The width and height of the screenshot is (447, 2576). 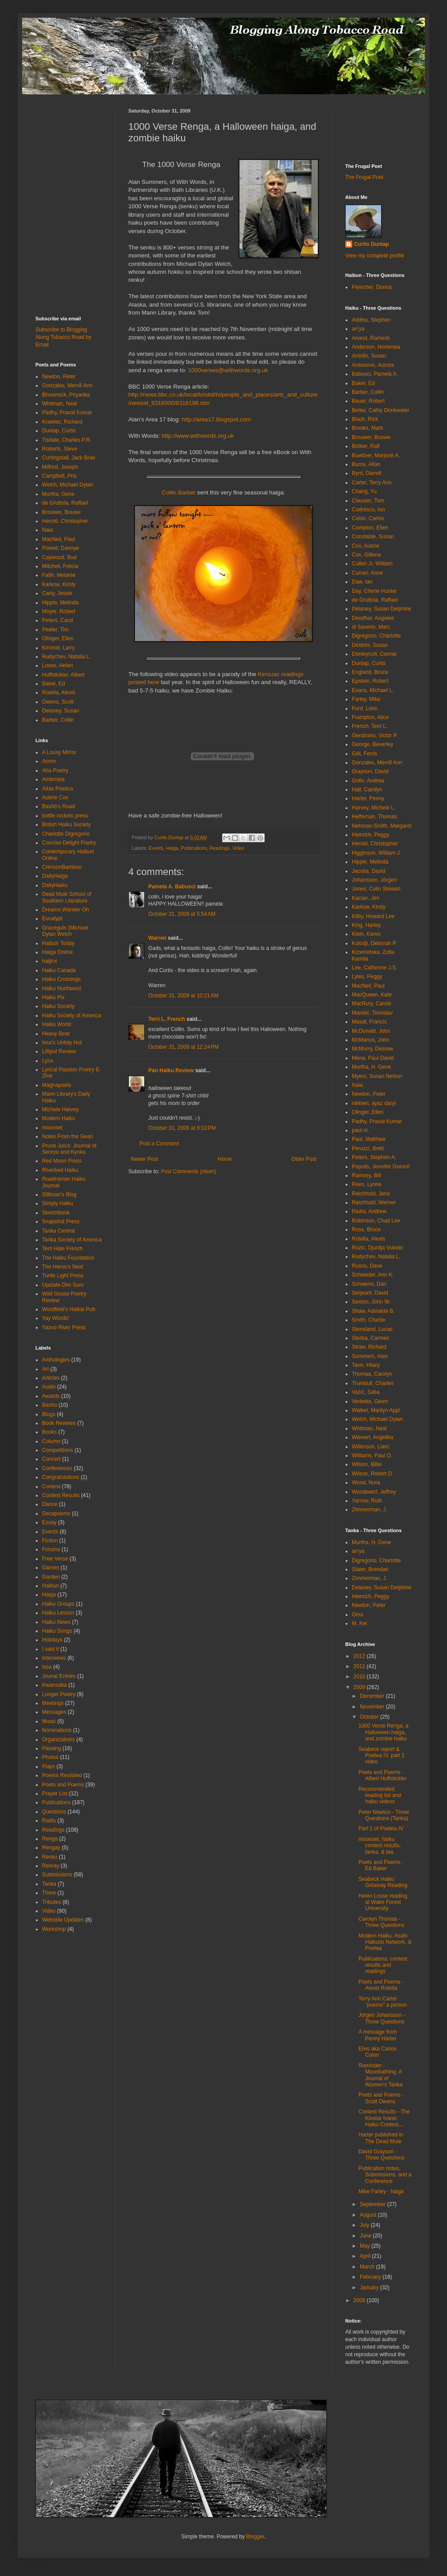 I want to click on 2012, so click(x=360, y=1656).